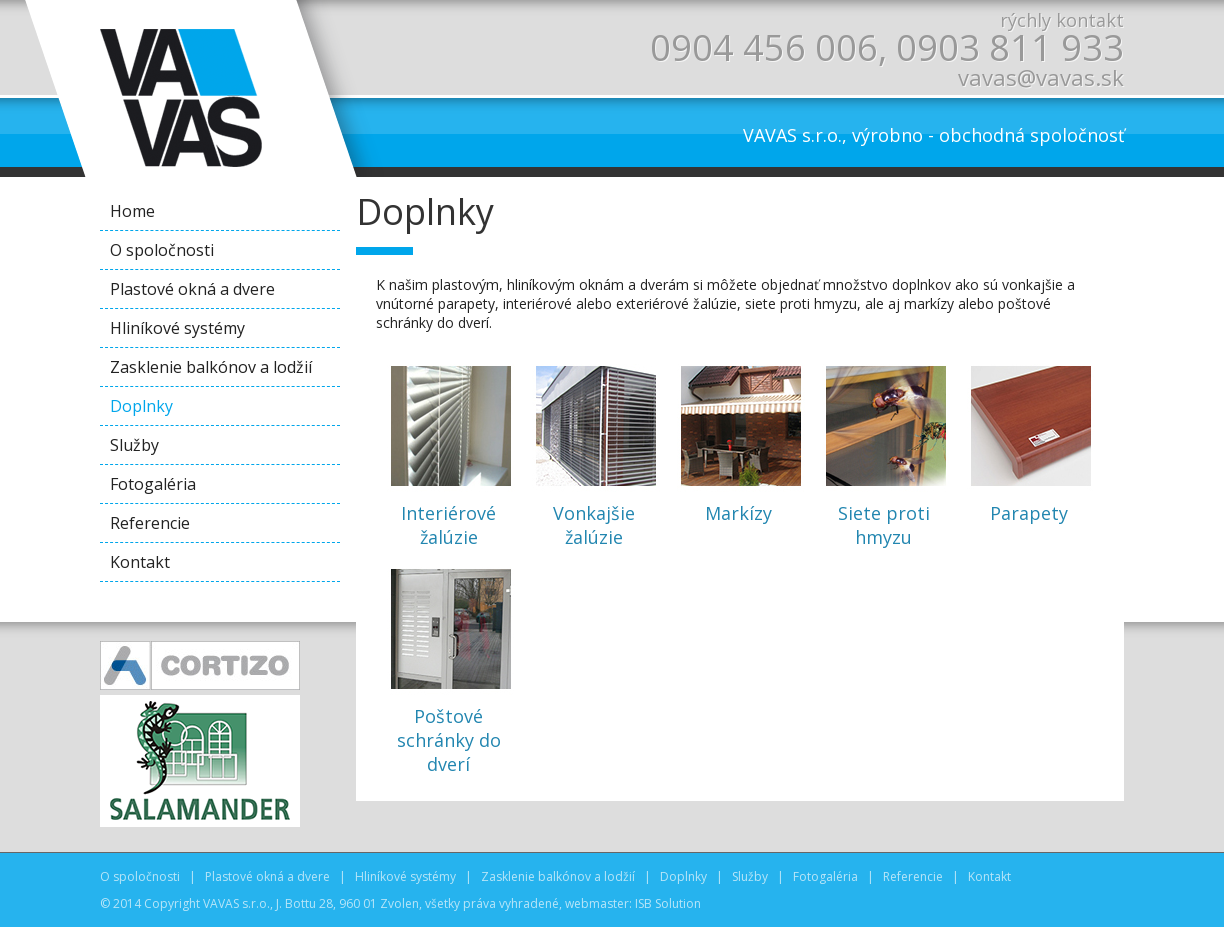  I want to click on Referencie, so click(150, 523).